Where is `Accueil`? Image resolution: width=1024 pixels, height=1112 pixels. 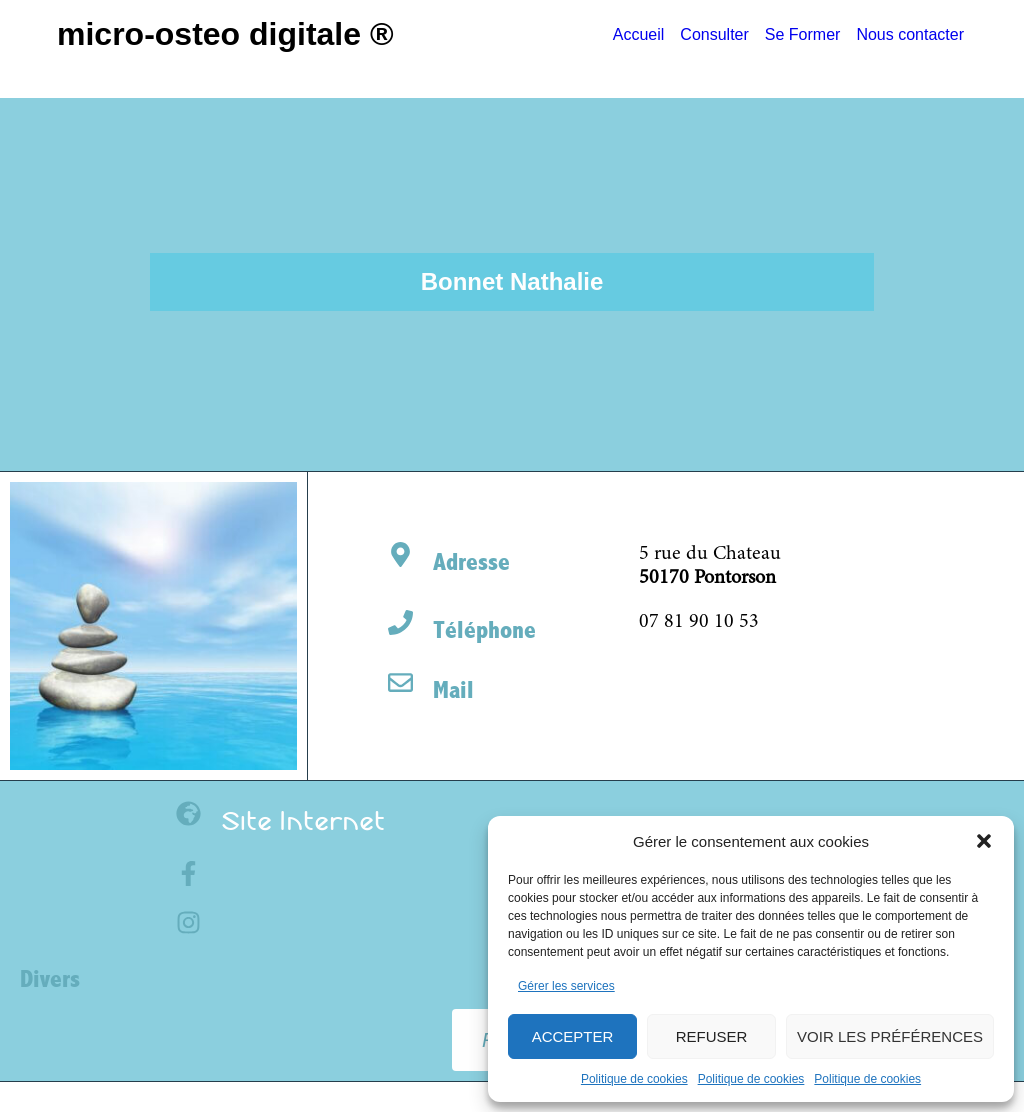 Accueil is located at coordinates (639, 34).